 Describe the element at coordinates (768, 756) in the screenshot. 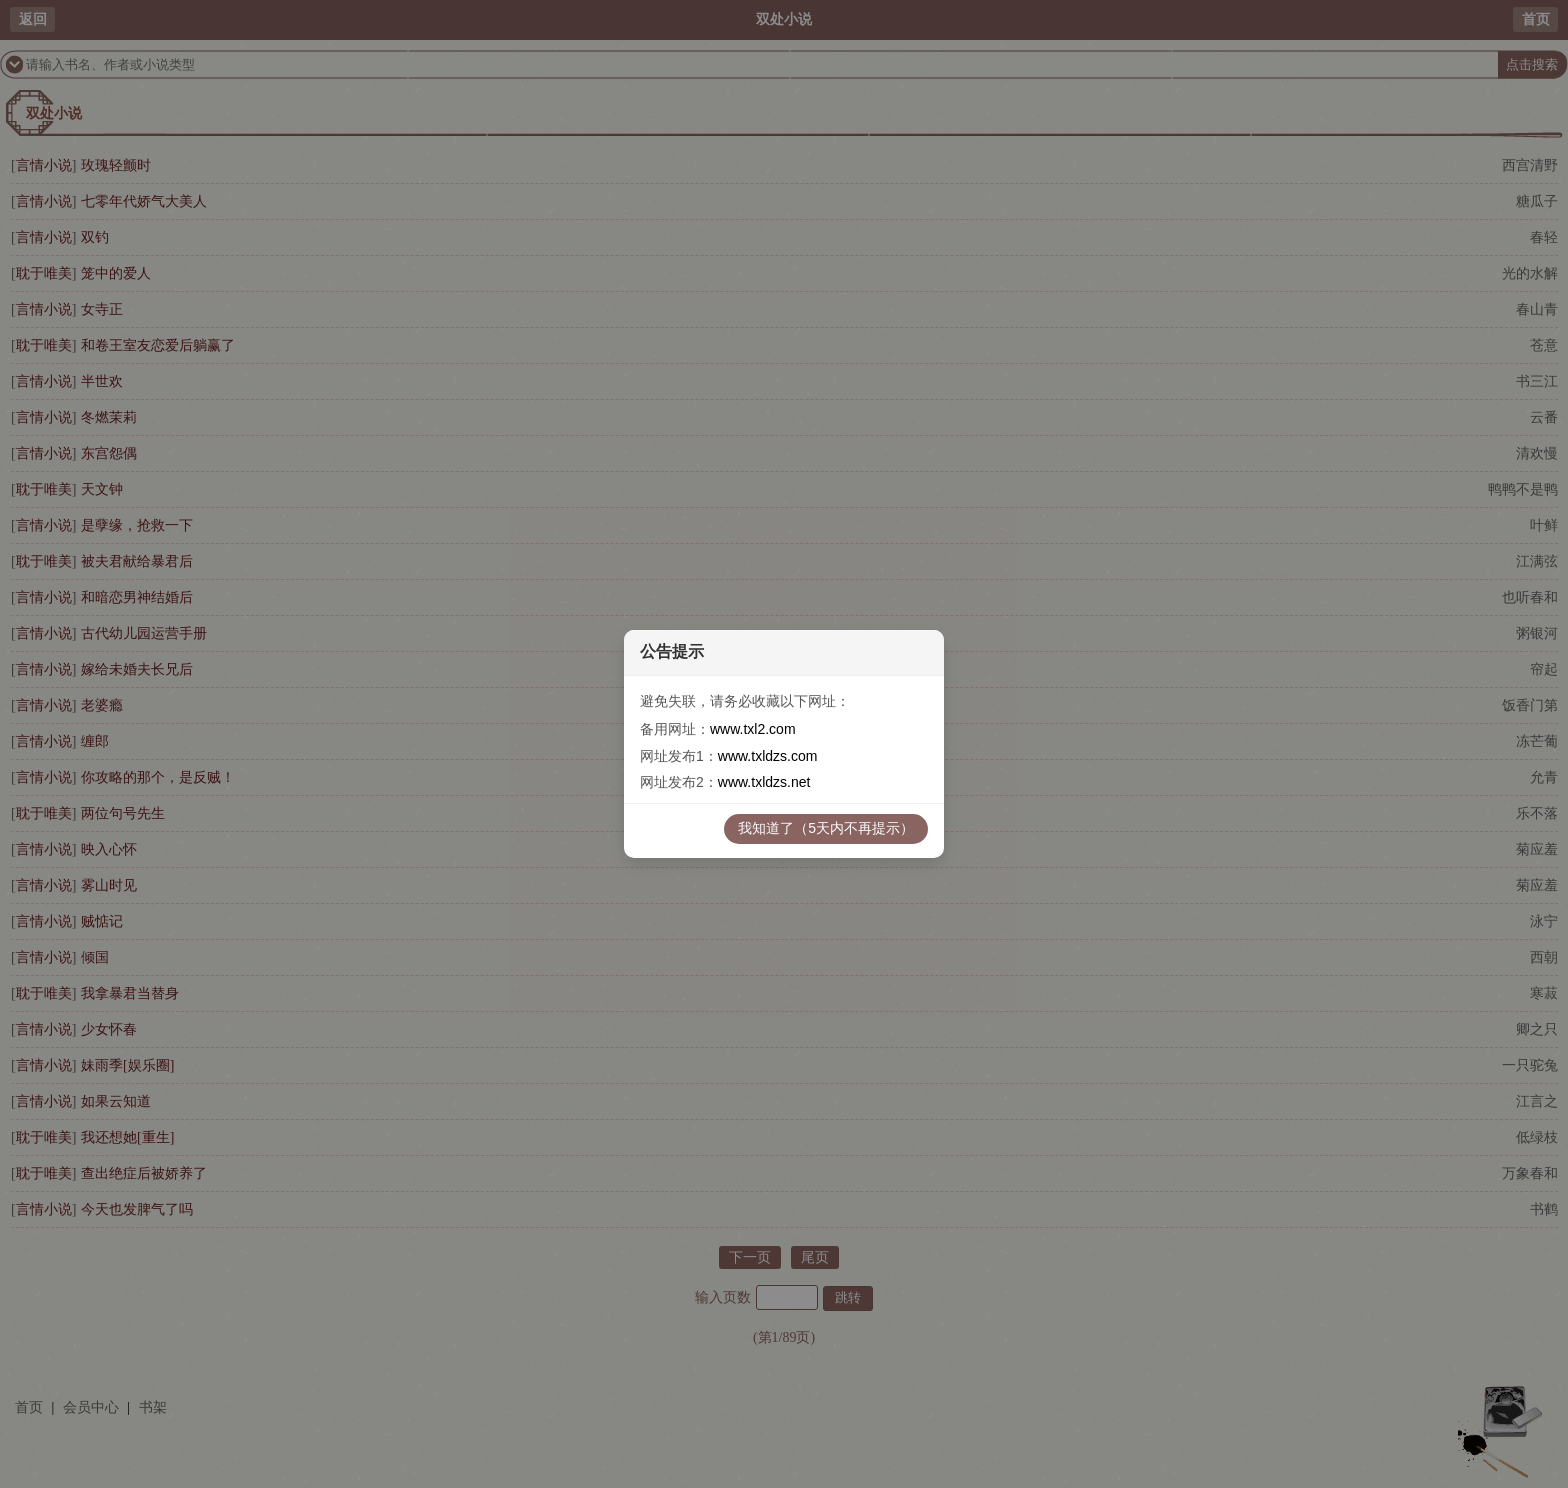

I see `www.txldzs.com` at that location.